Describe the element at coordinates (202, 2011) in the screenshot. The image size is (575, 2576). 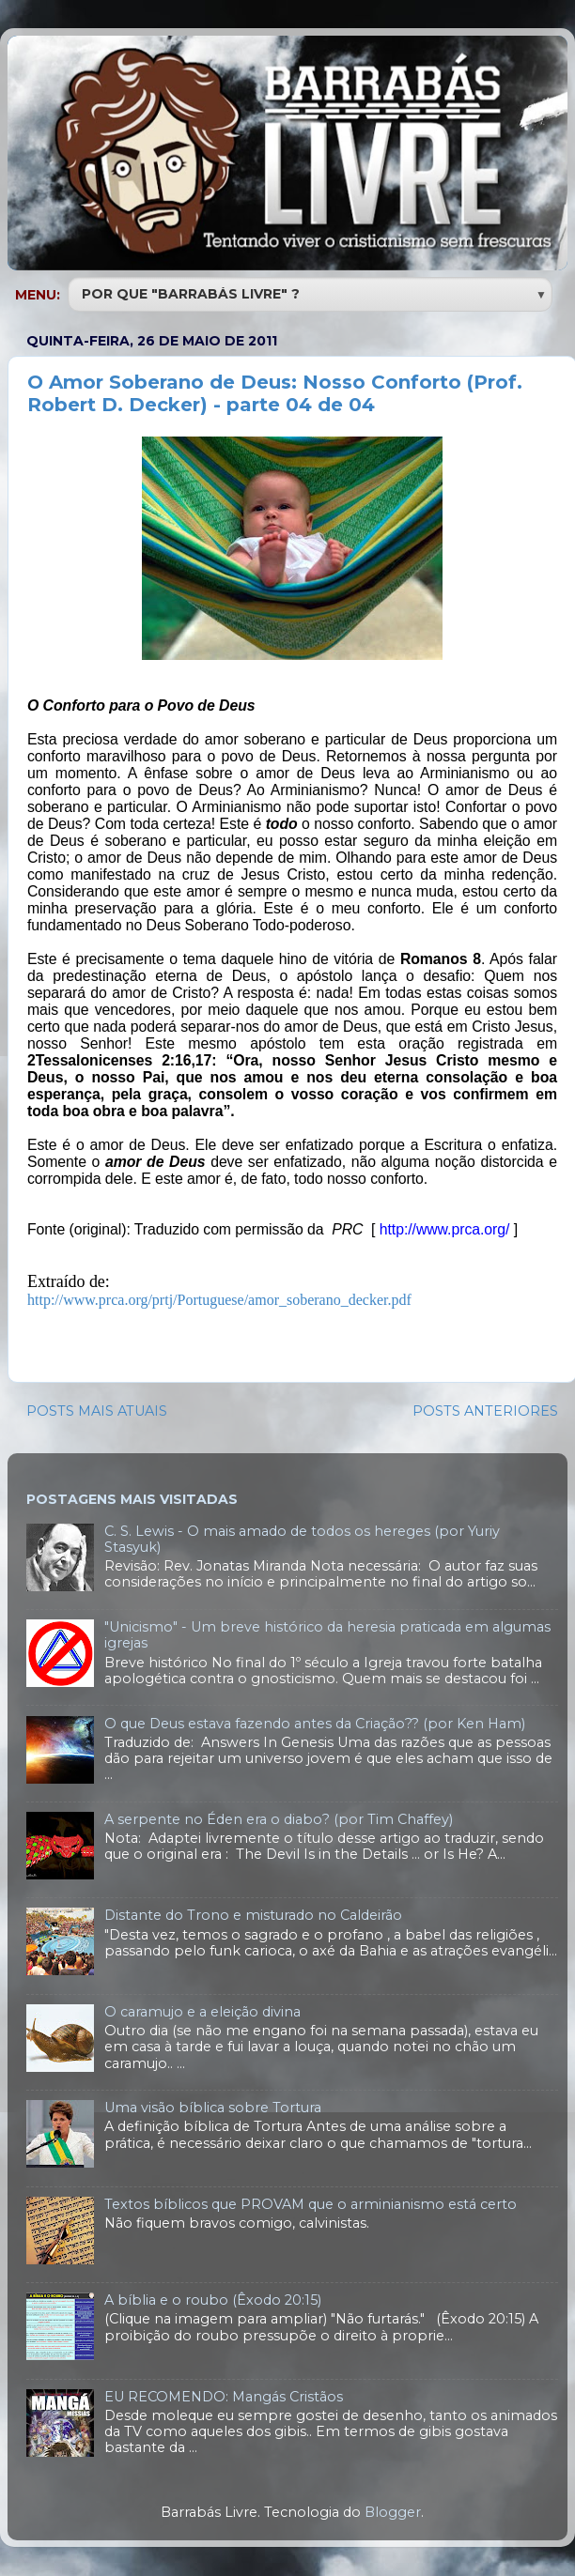
I see `O caramujo e a eleição divina` at that location.